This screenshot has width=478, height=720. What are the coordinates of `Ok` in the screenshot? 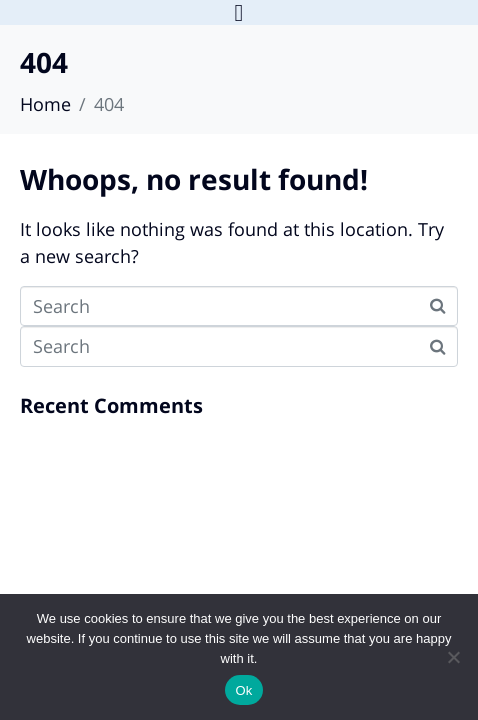 It's located at (243, 690).